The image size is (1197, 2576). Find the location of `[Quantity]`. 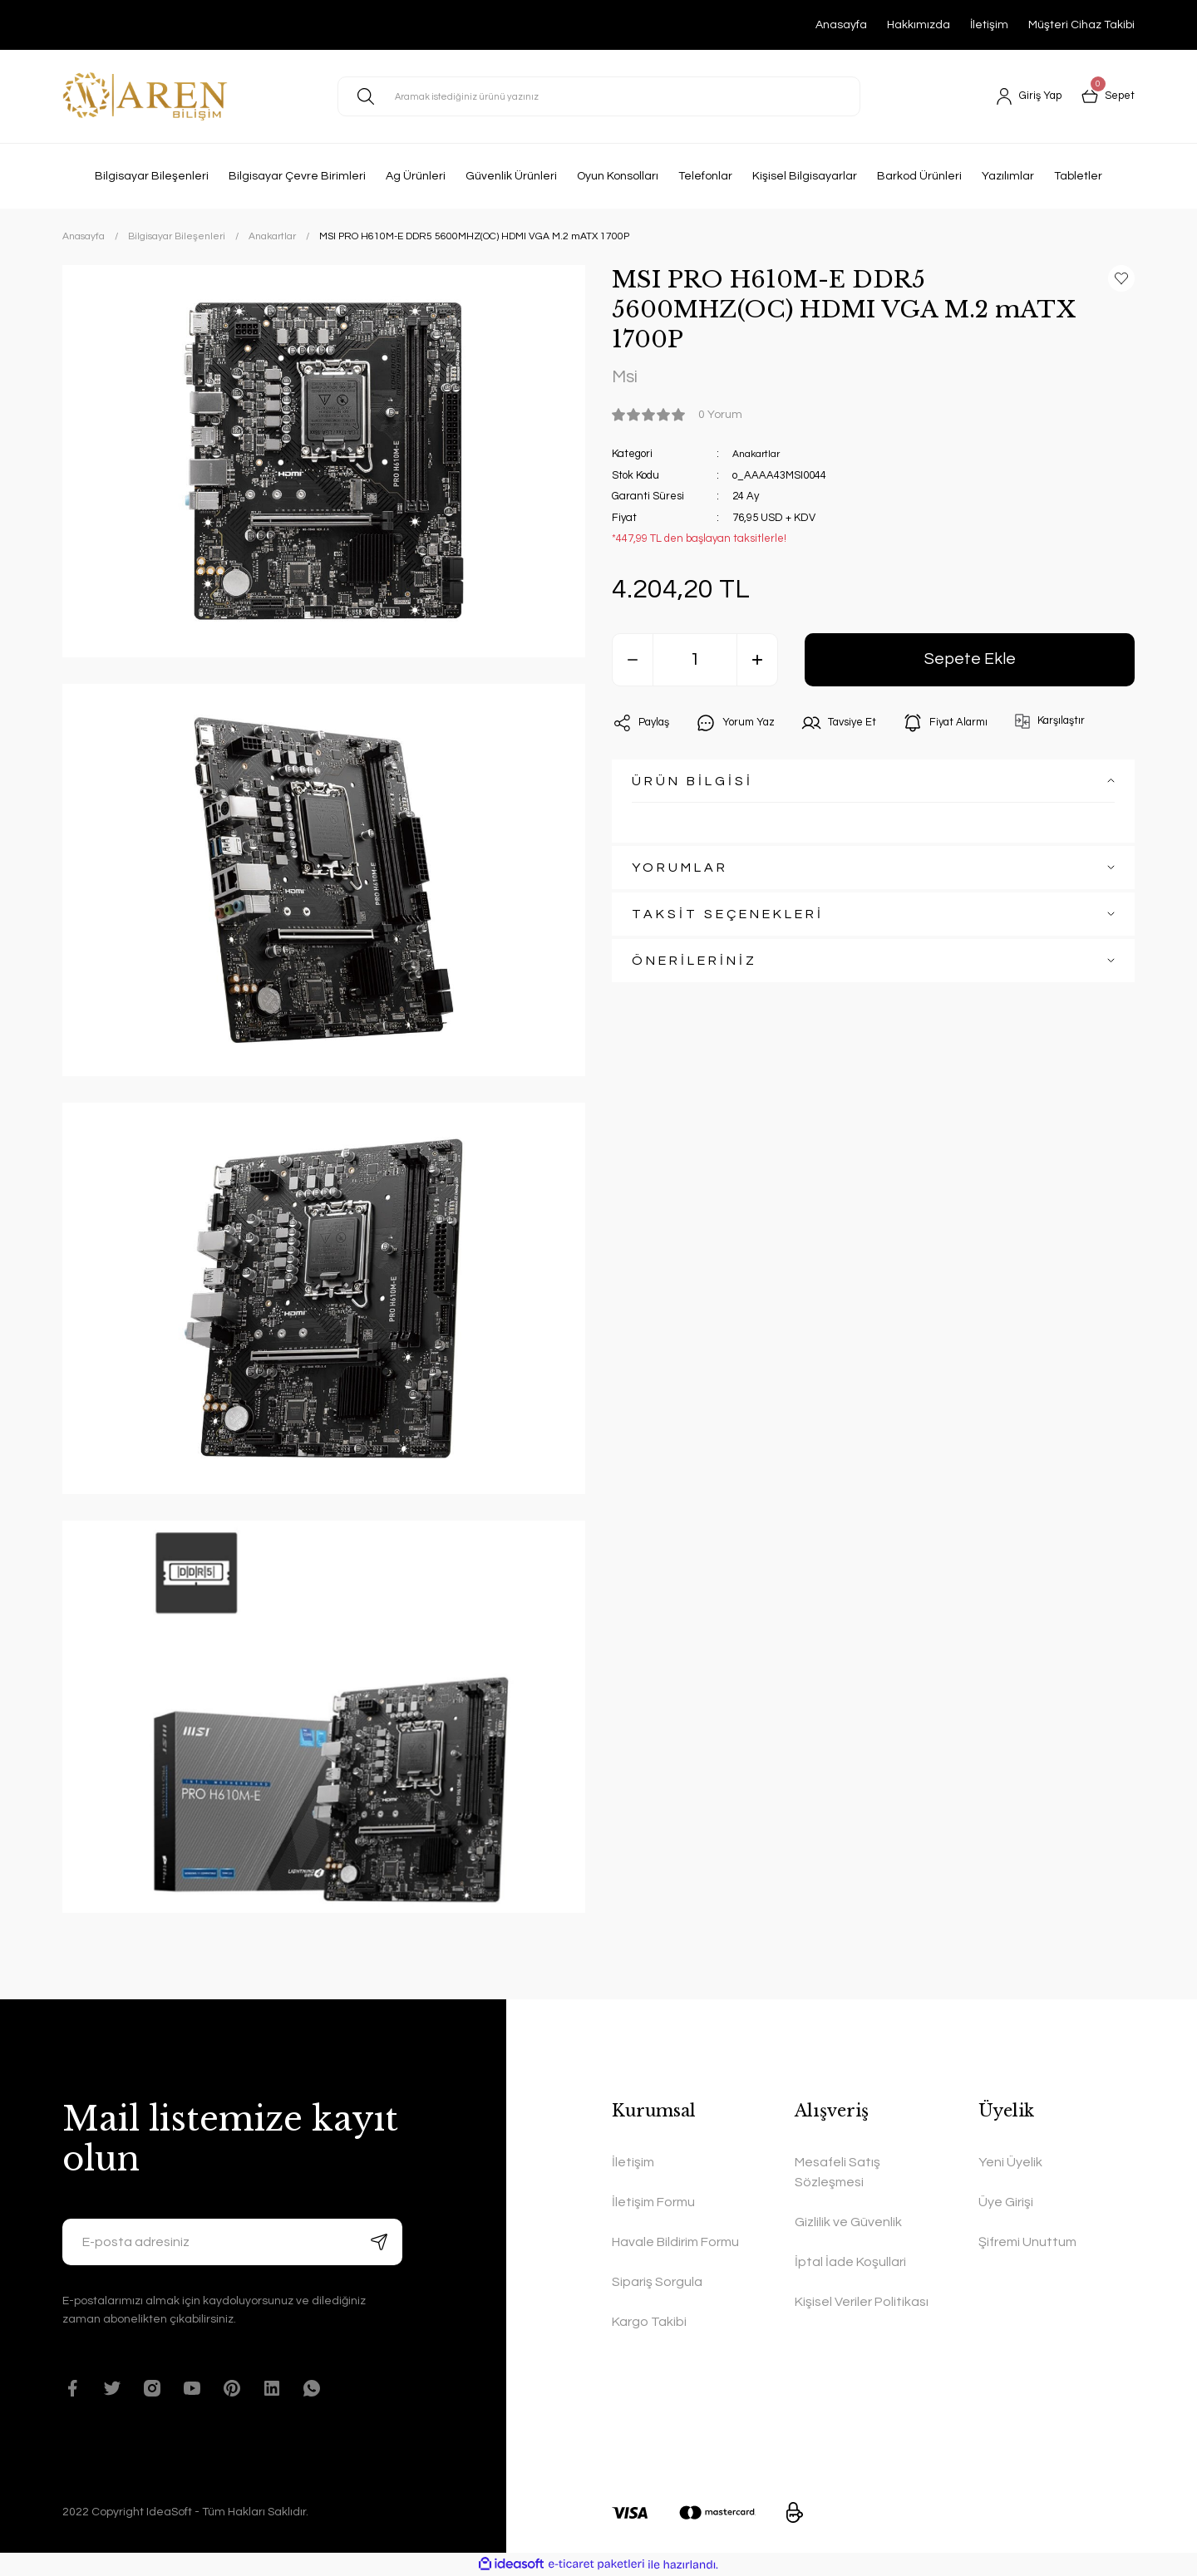

[Quantity] is located at coordinates (695, 662).